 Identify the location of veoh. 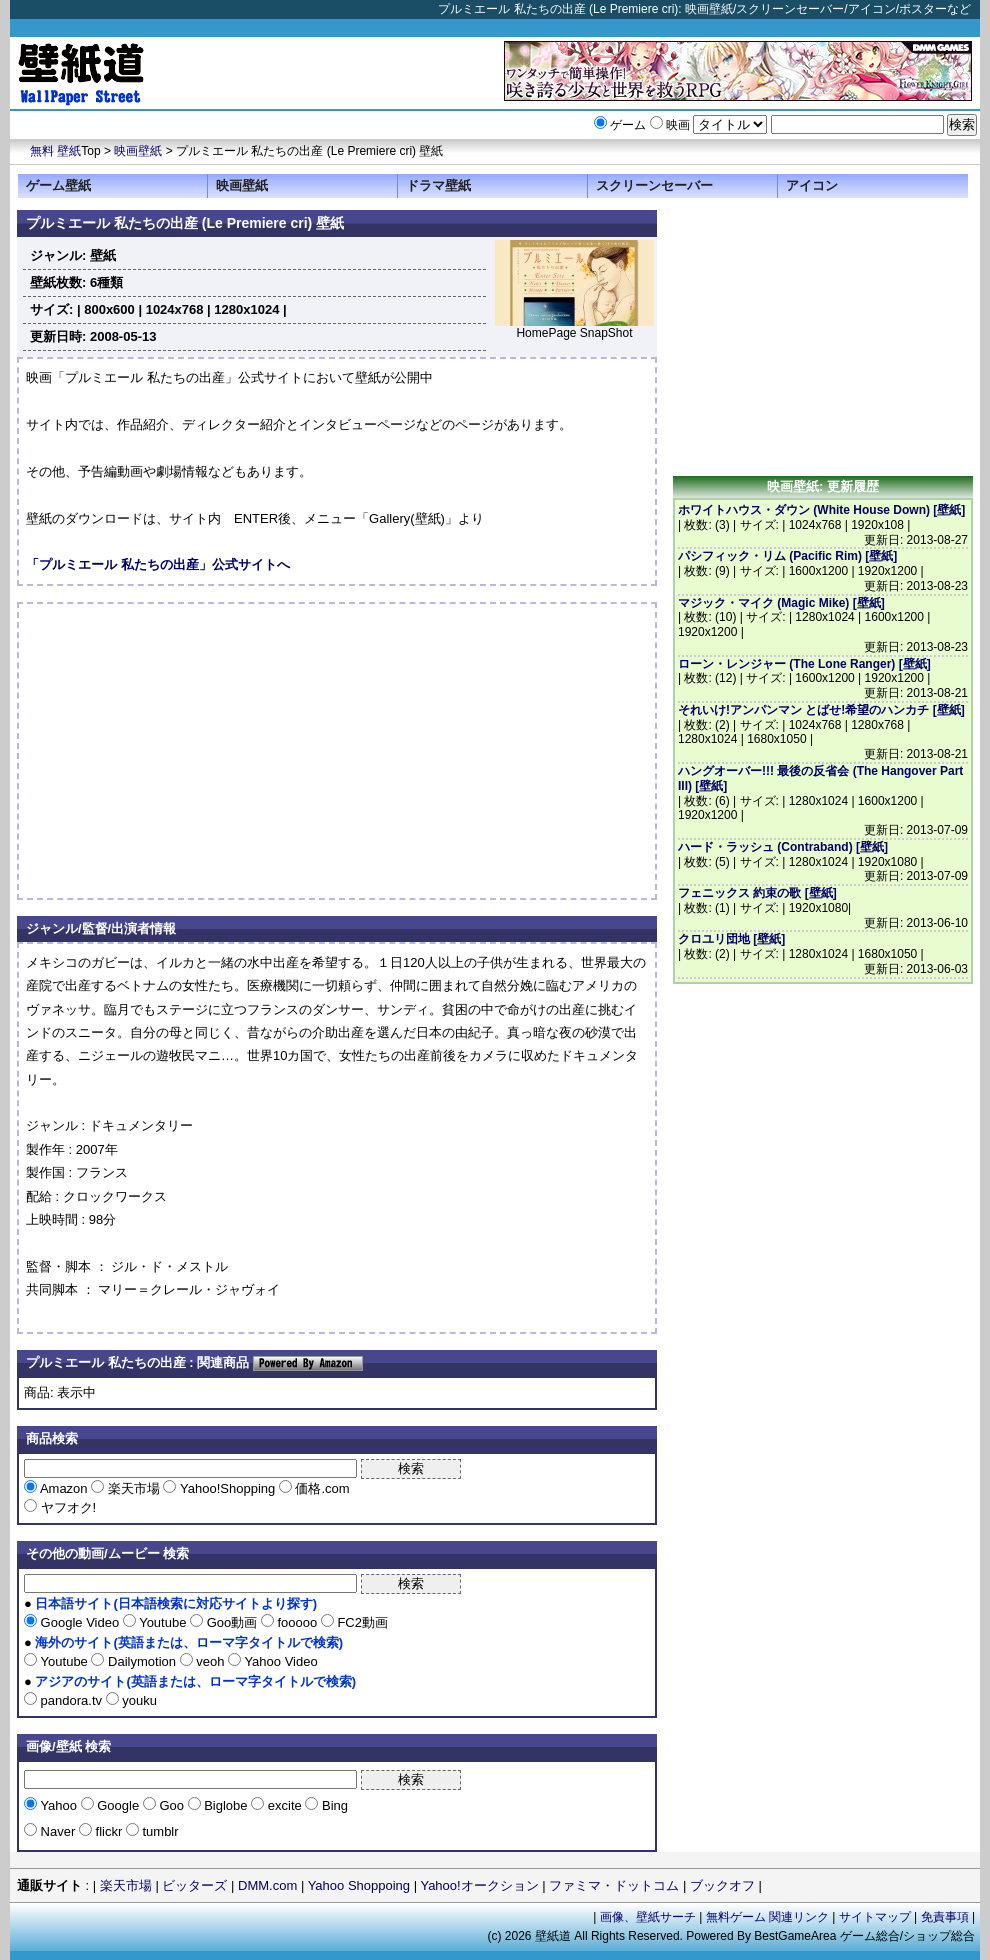
(210, 1661).